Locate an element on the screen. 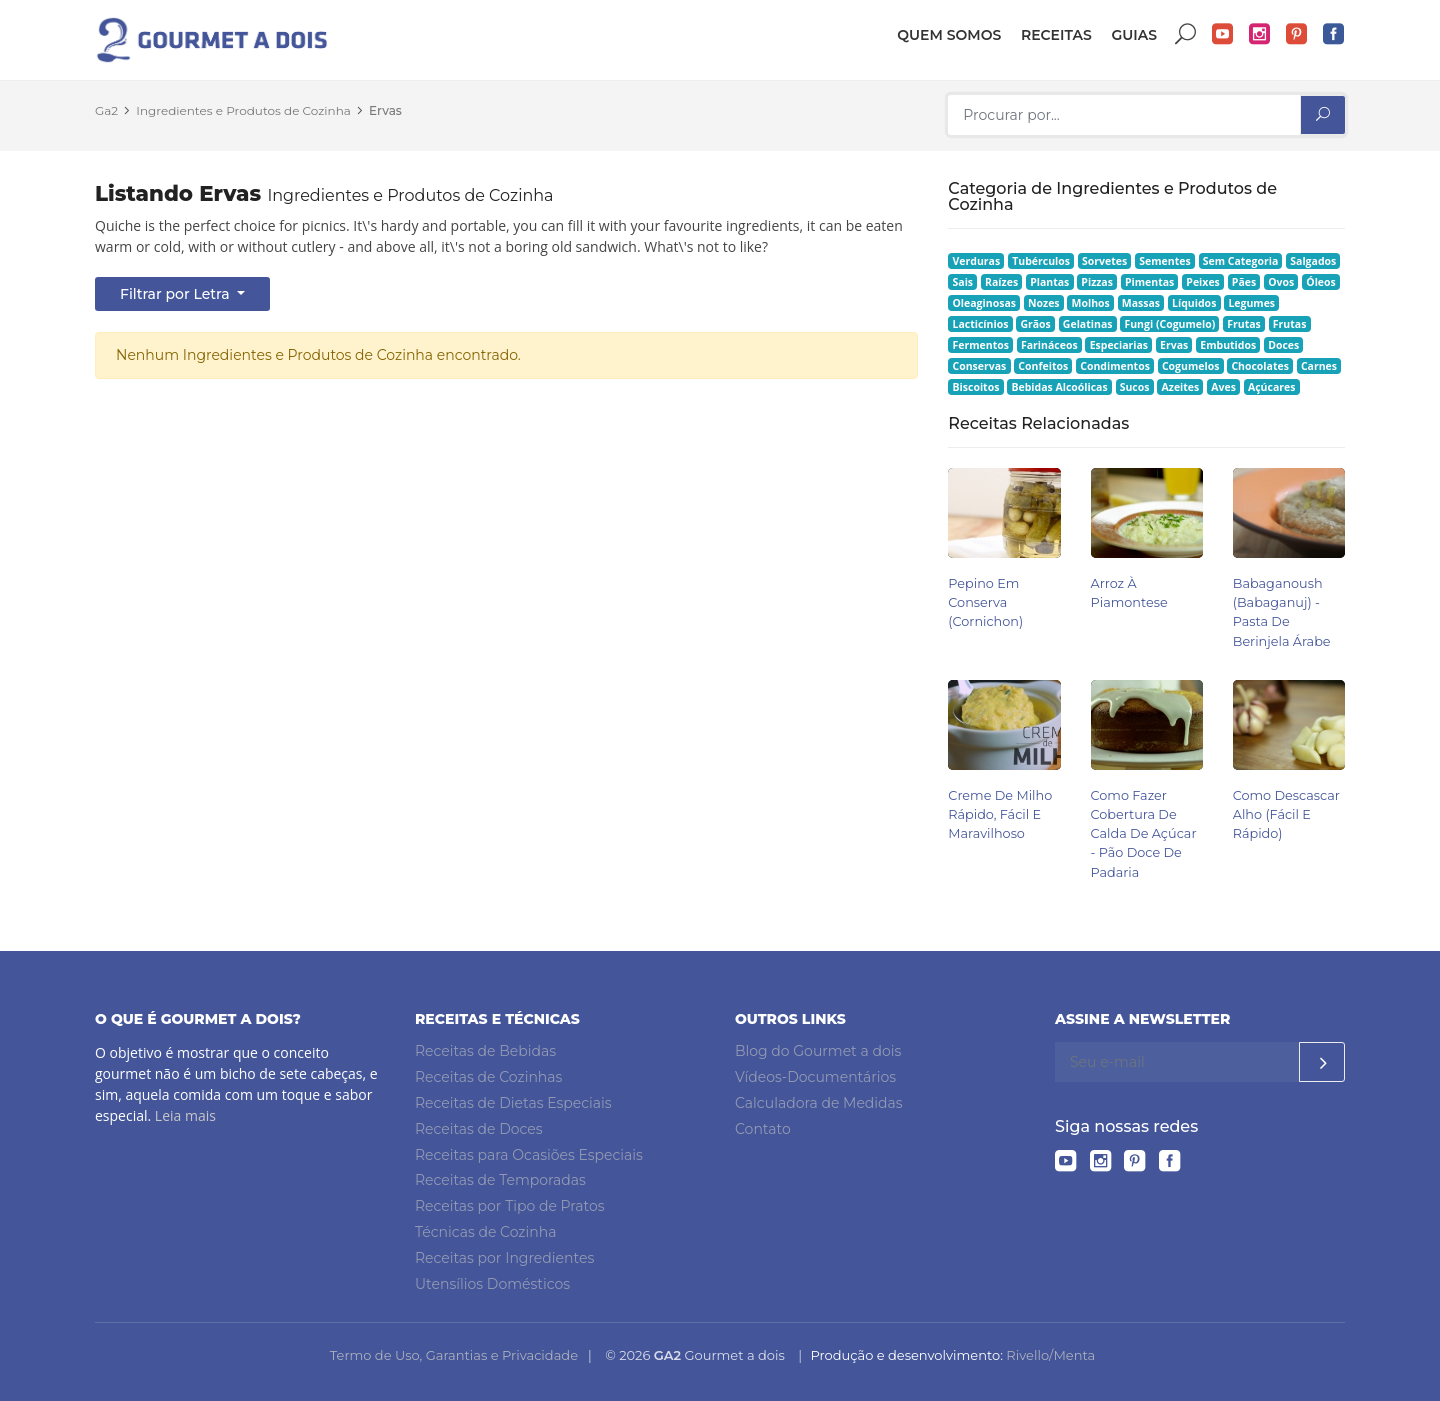 The height and width of the screenshot is (1401, 1440). Óleos is located at coordinates (1321, 282).